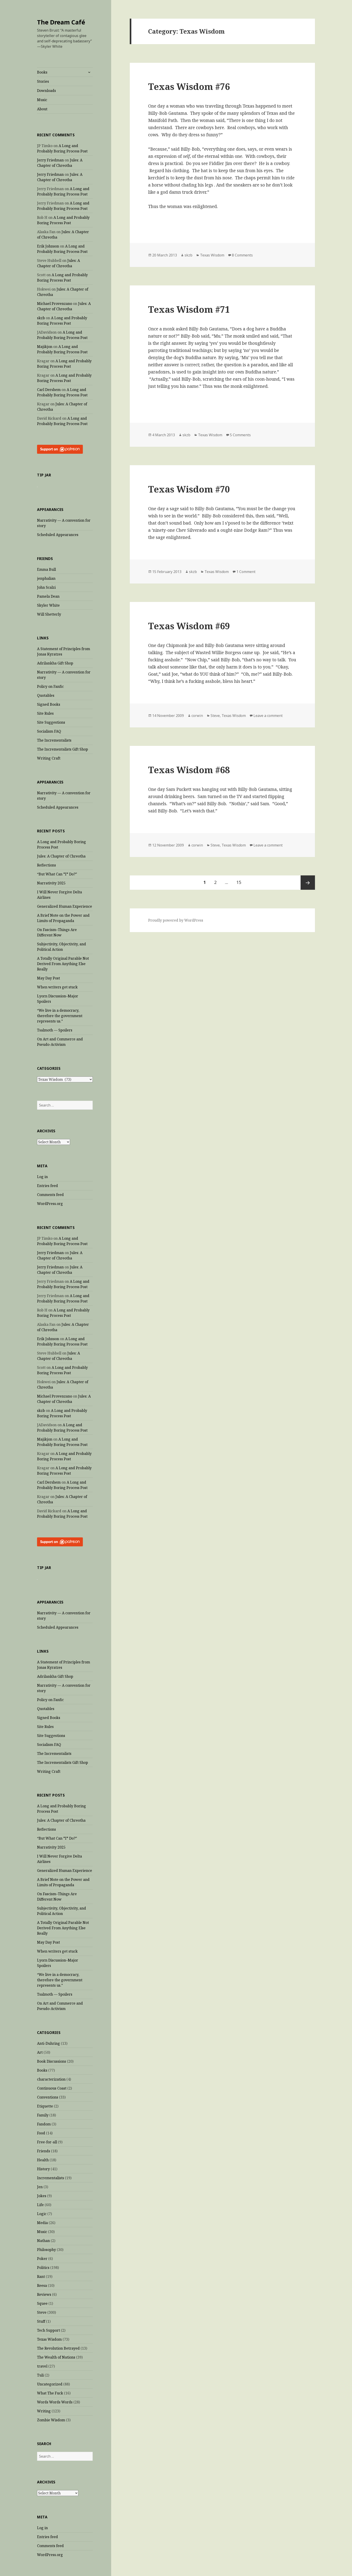 This screenshot has height=2576, width=352. What do you see at coordinates (189, 626) in the screenshot?
I see `Texas Wisdom #69` at bounding box center [189, 626].